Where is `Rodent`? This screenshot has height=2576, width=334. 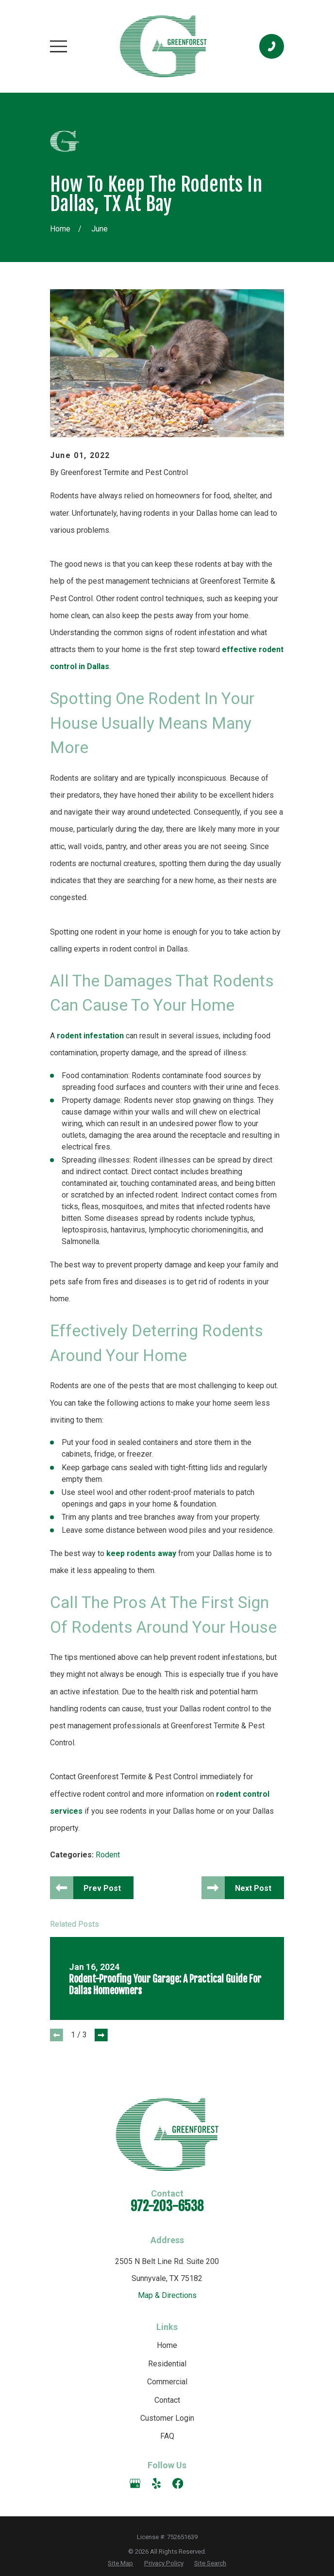 Rodent is located at coordinates (108, 1854).